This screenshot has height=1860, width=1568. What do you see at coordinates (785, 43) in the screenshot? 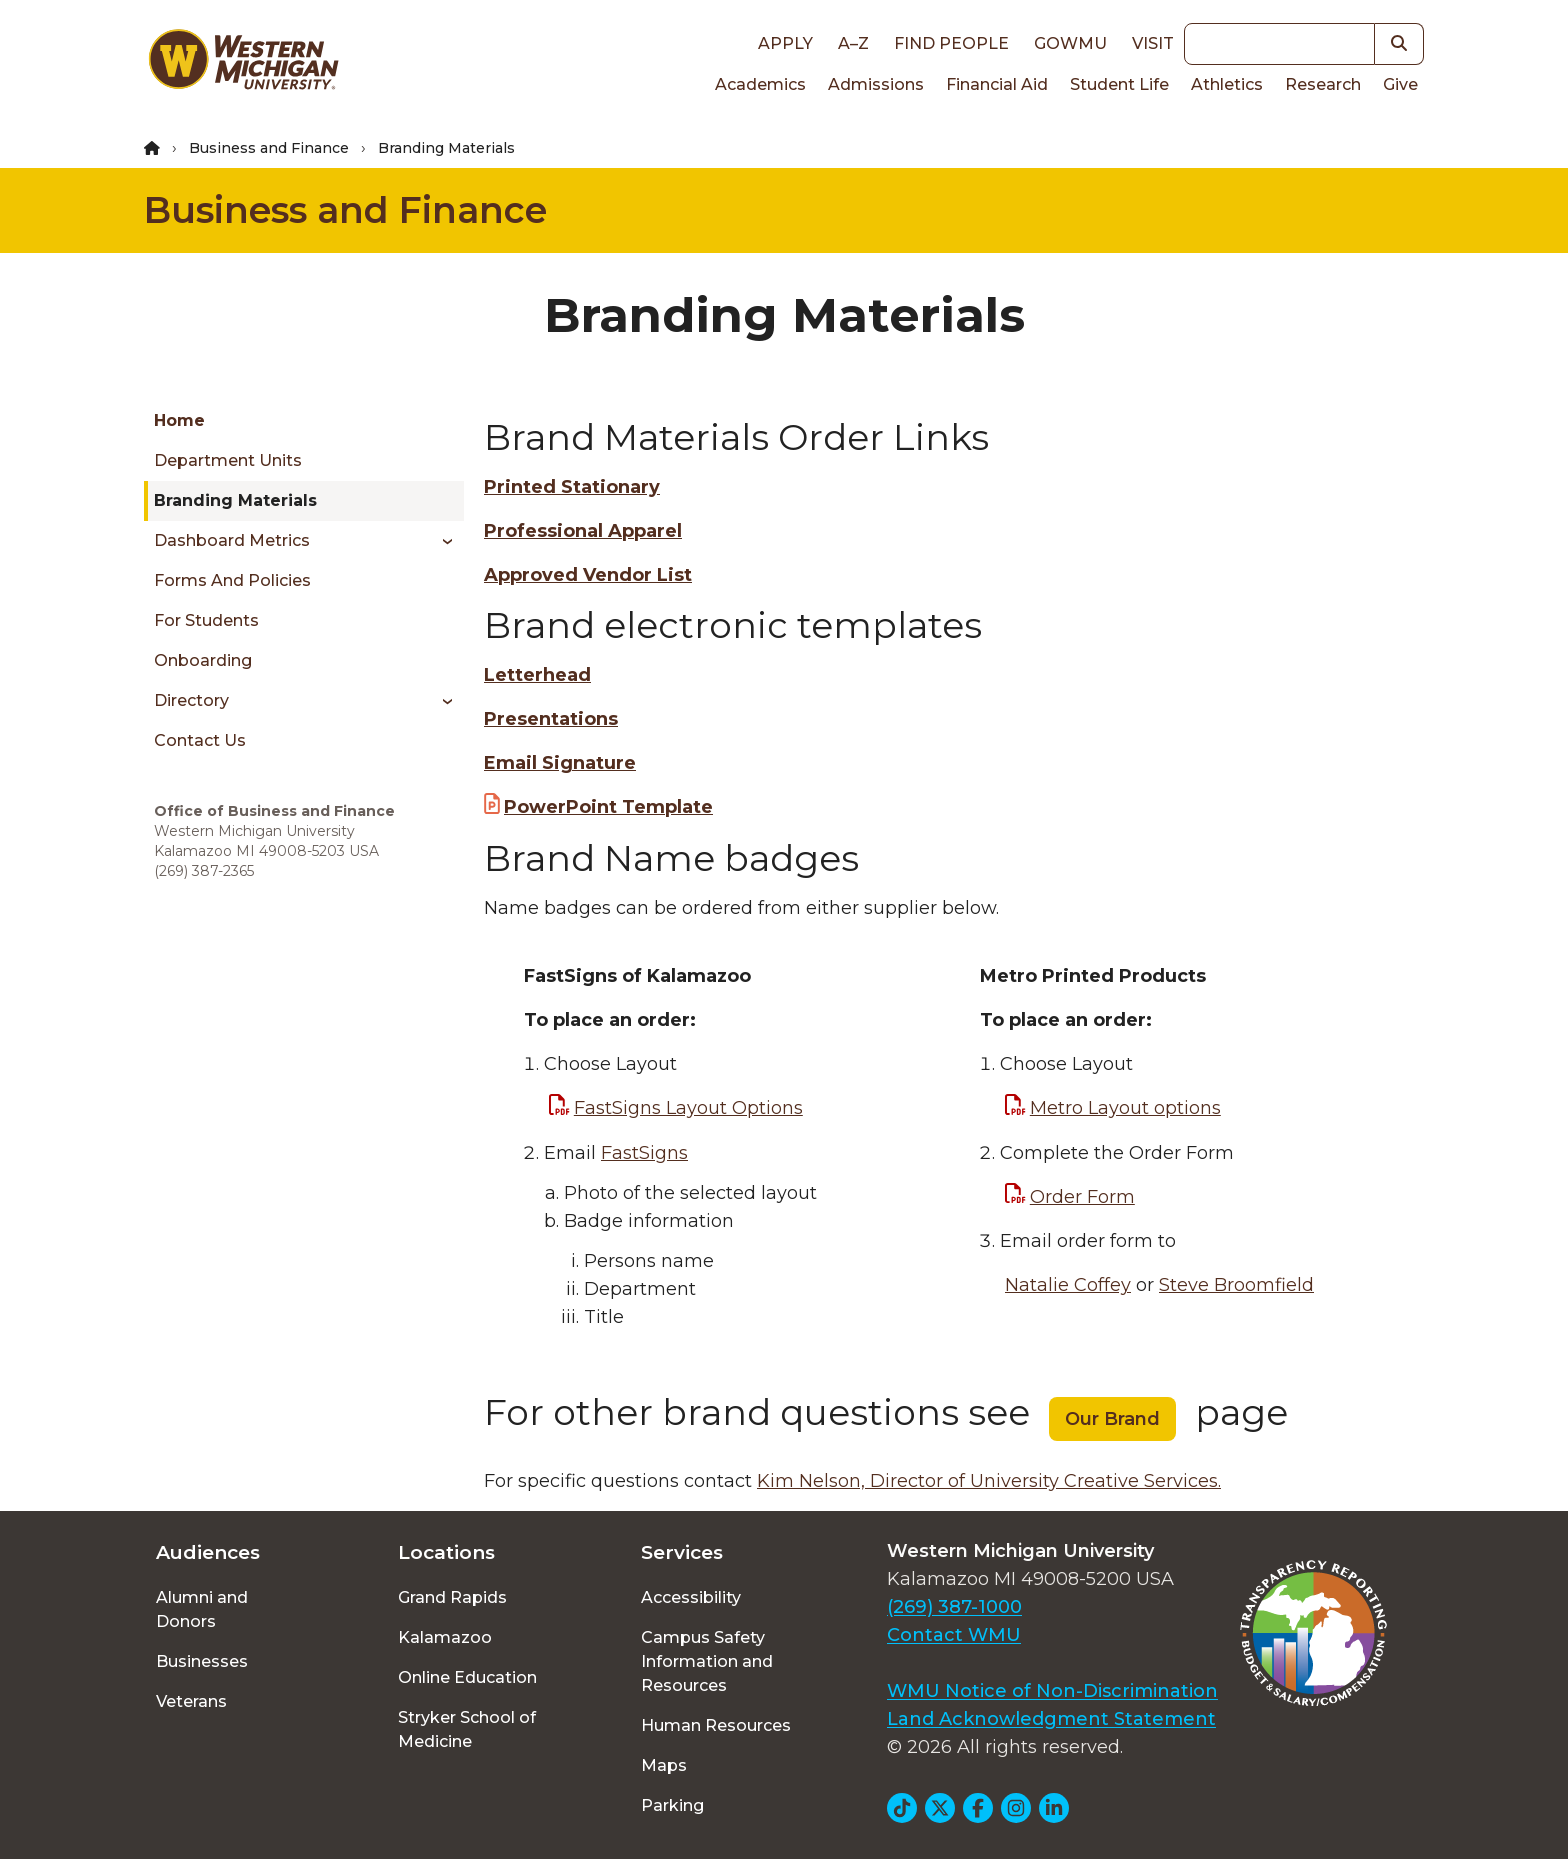
I see `Apply` at bounding box center [785, 43].